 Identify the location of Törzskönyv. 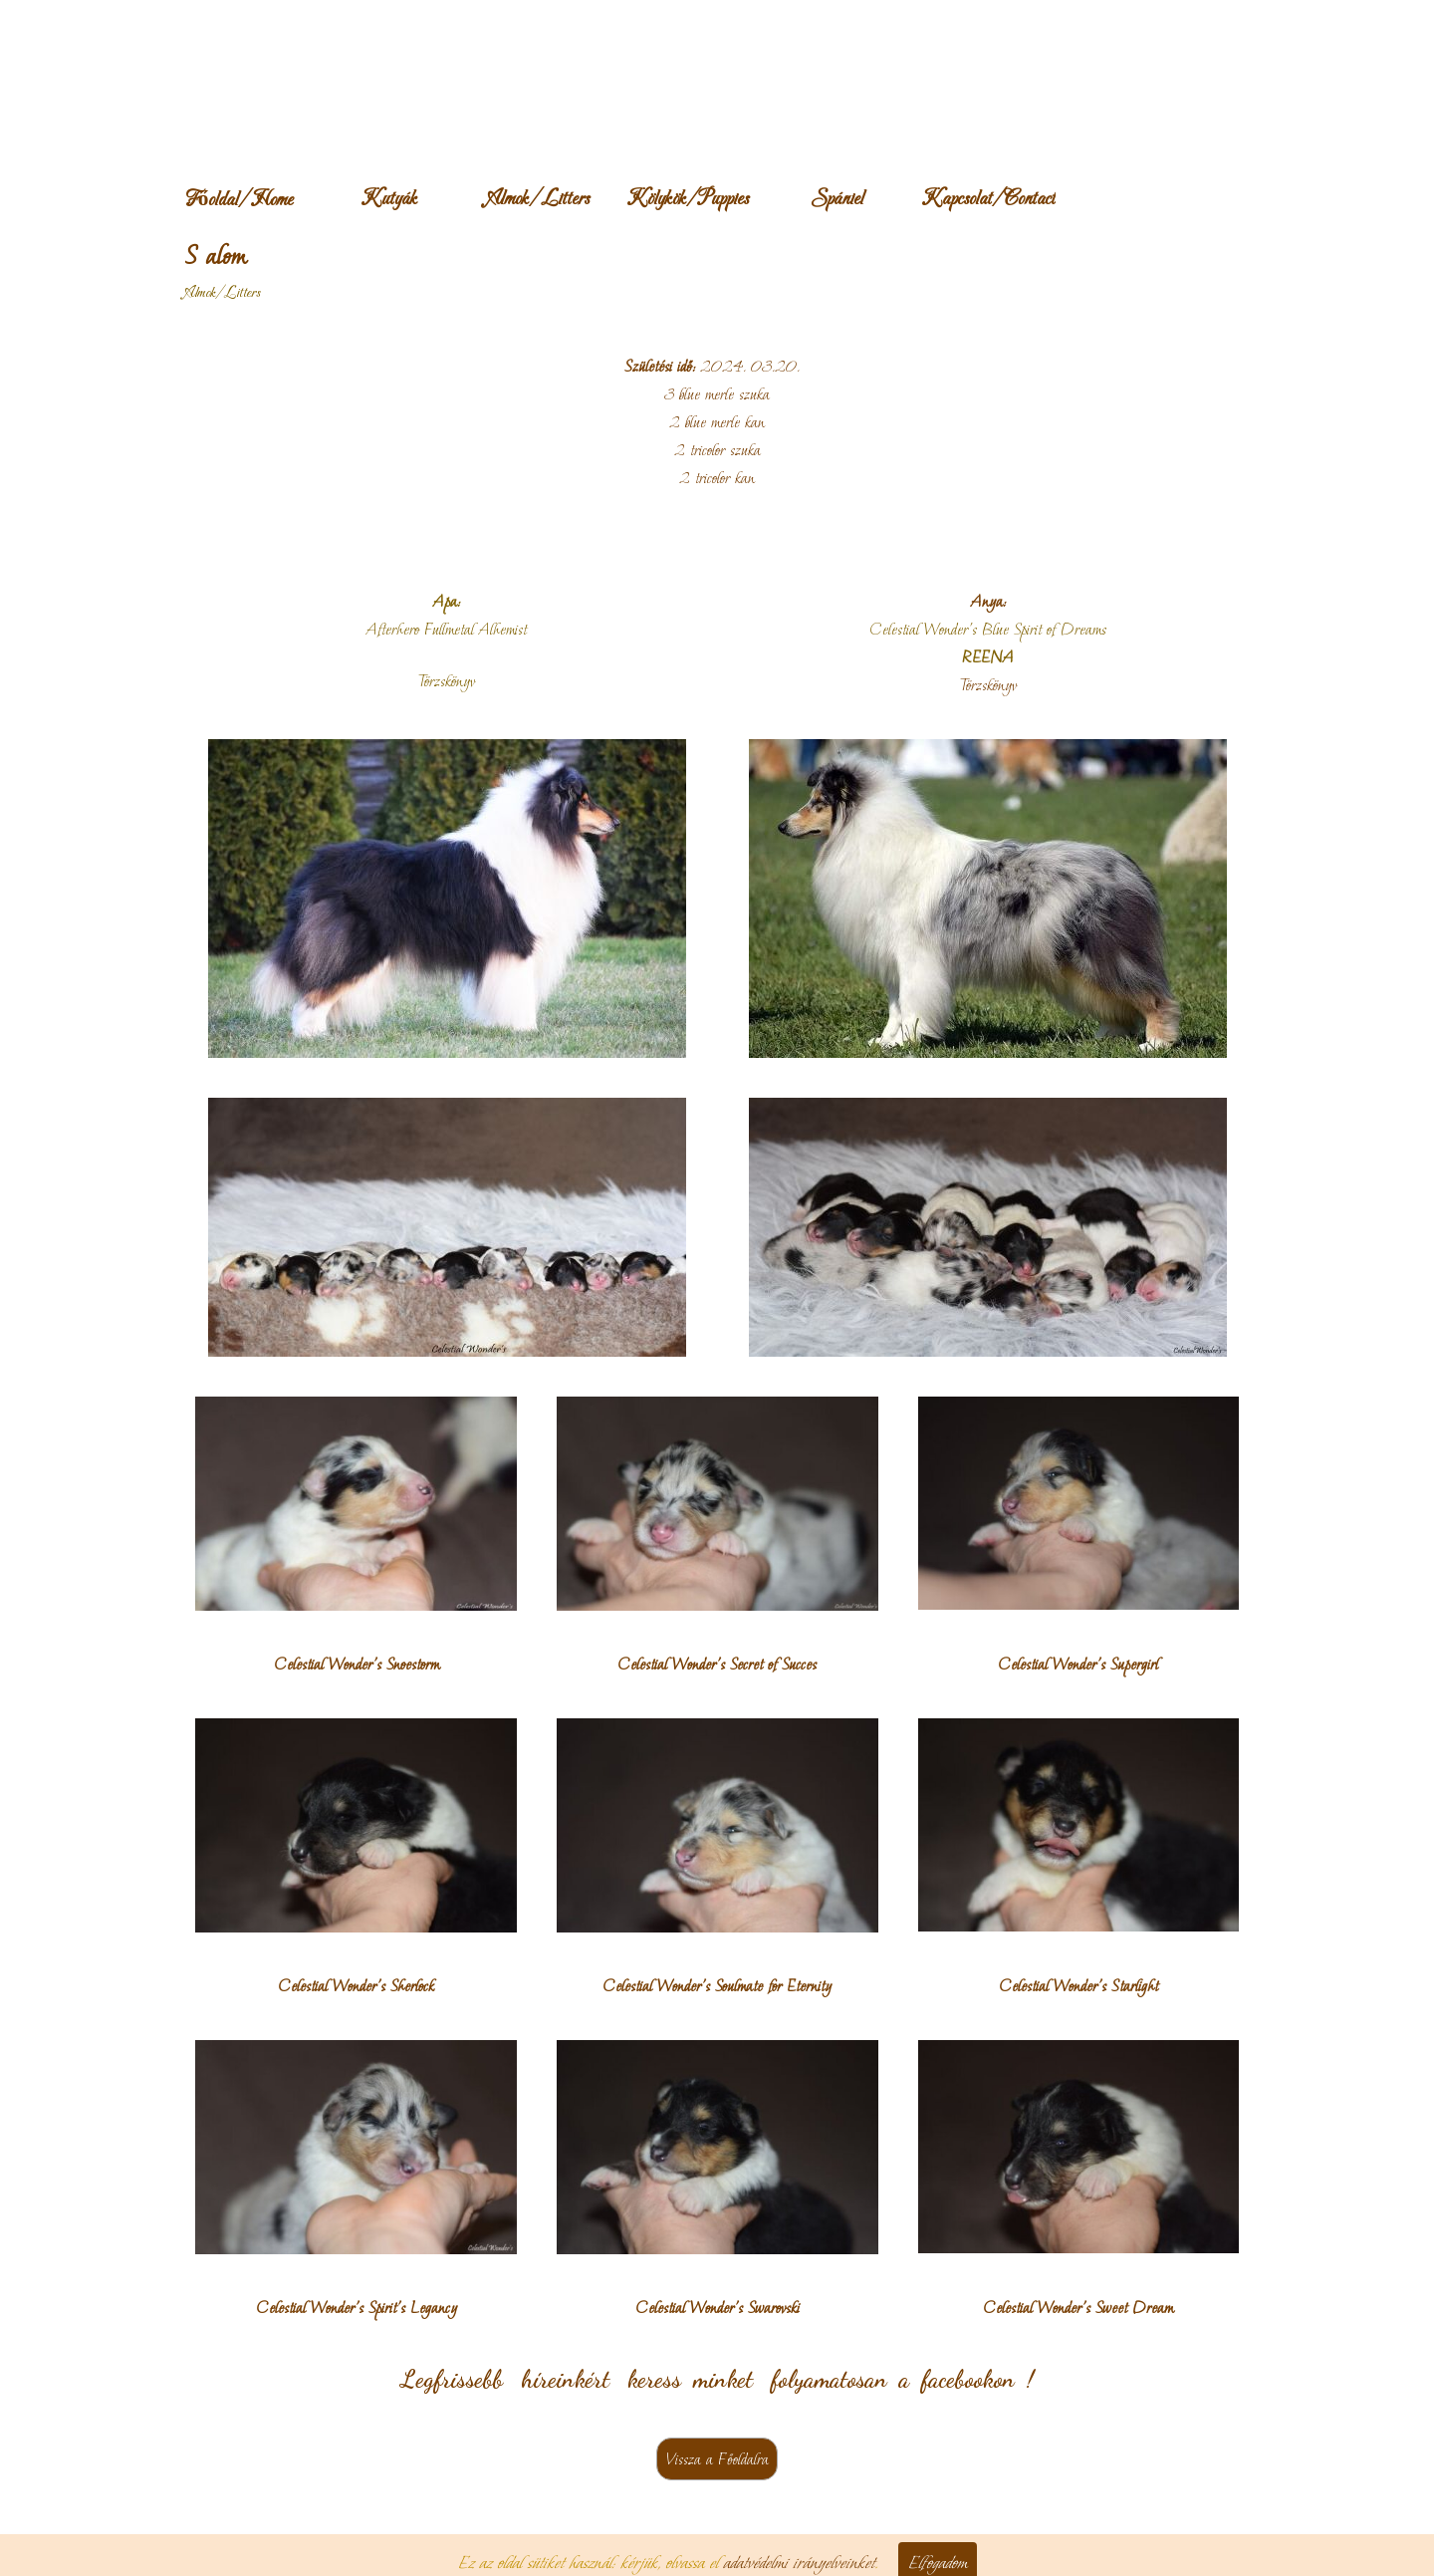
(988, 684).